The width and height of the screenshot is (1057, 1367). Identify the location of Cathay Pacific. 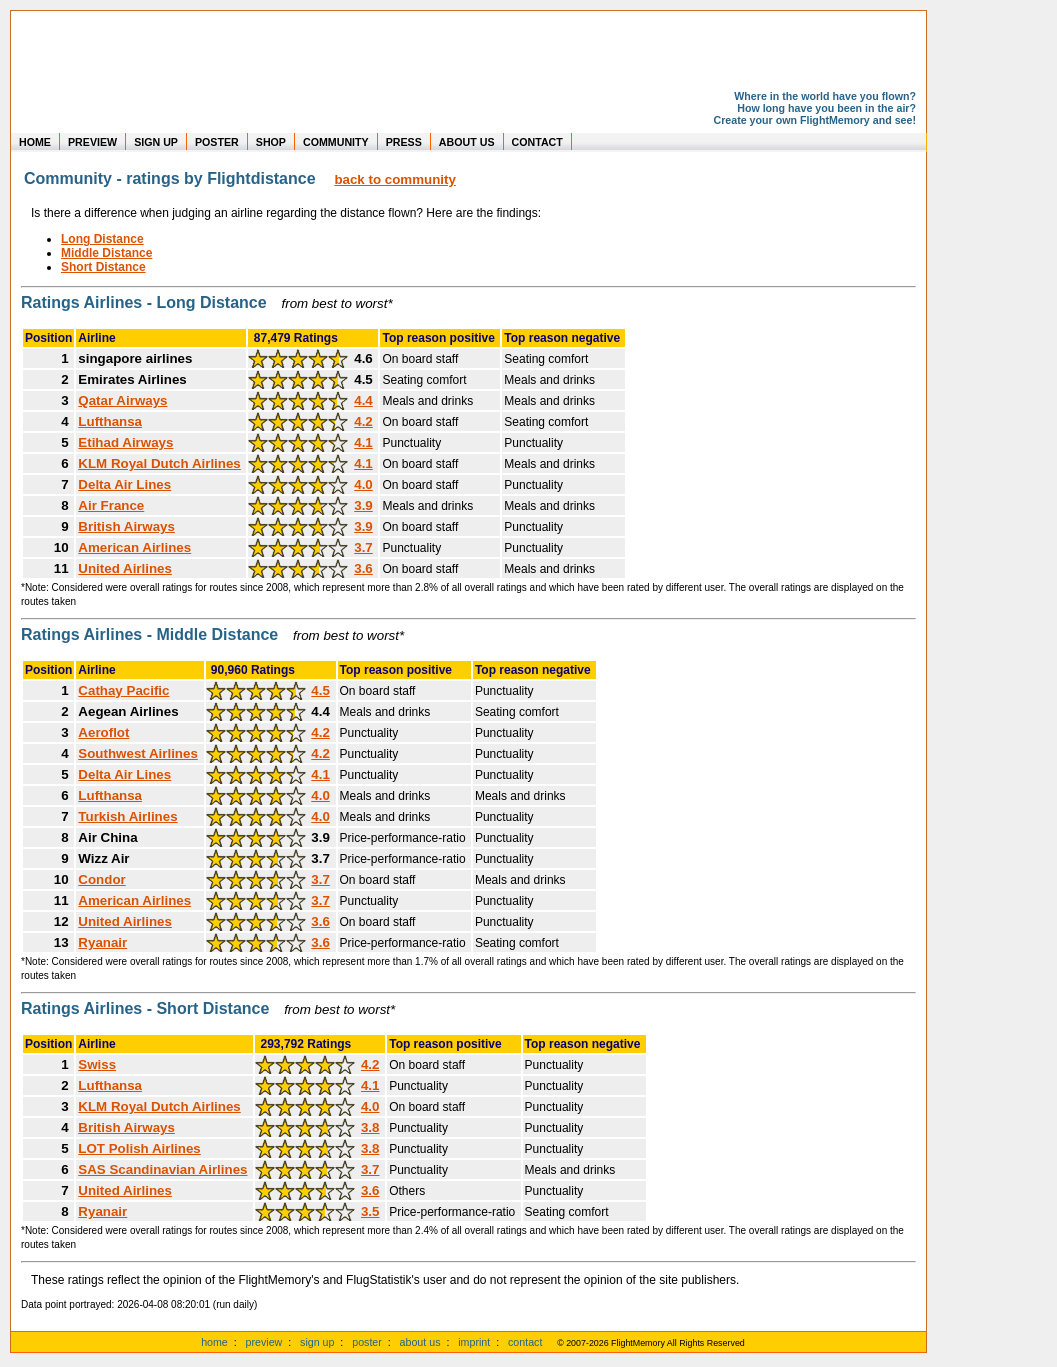
(123, 690).